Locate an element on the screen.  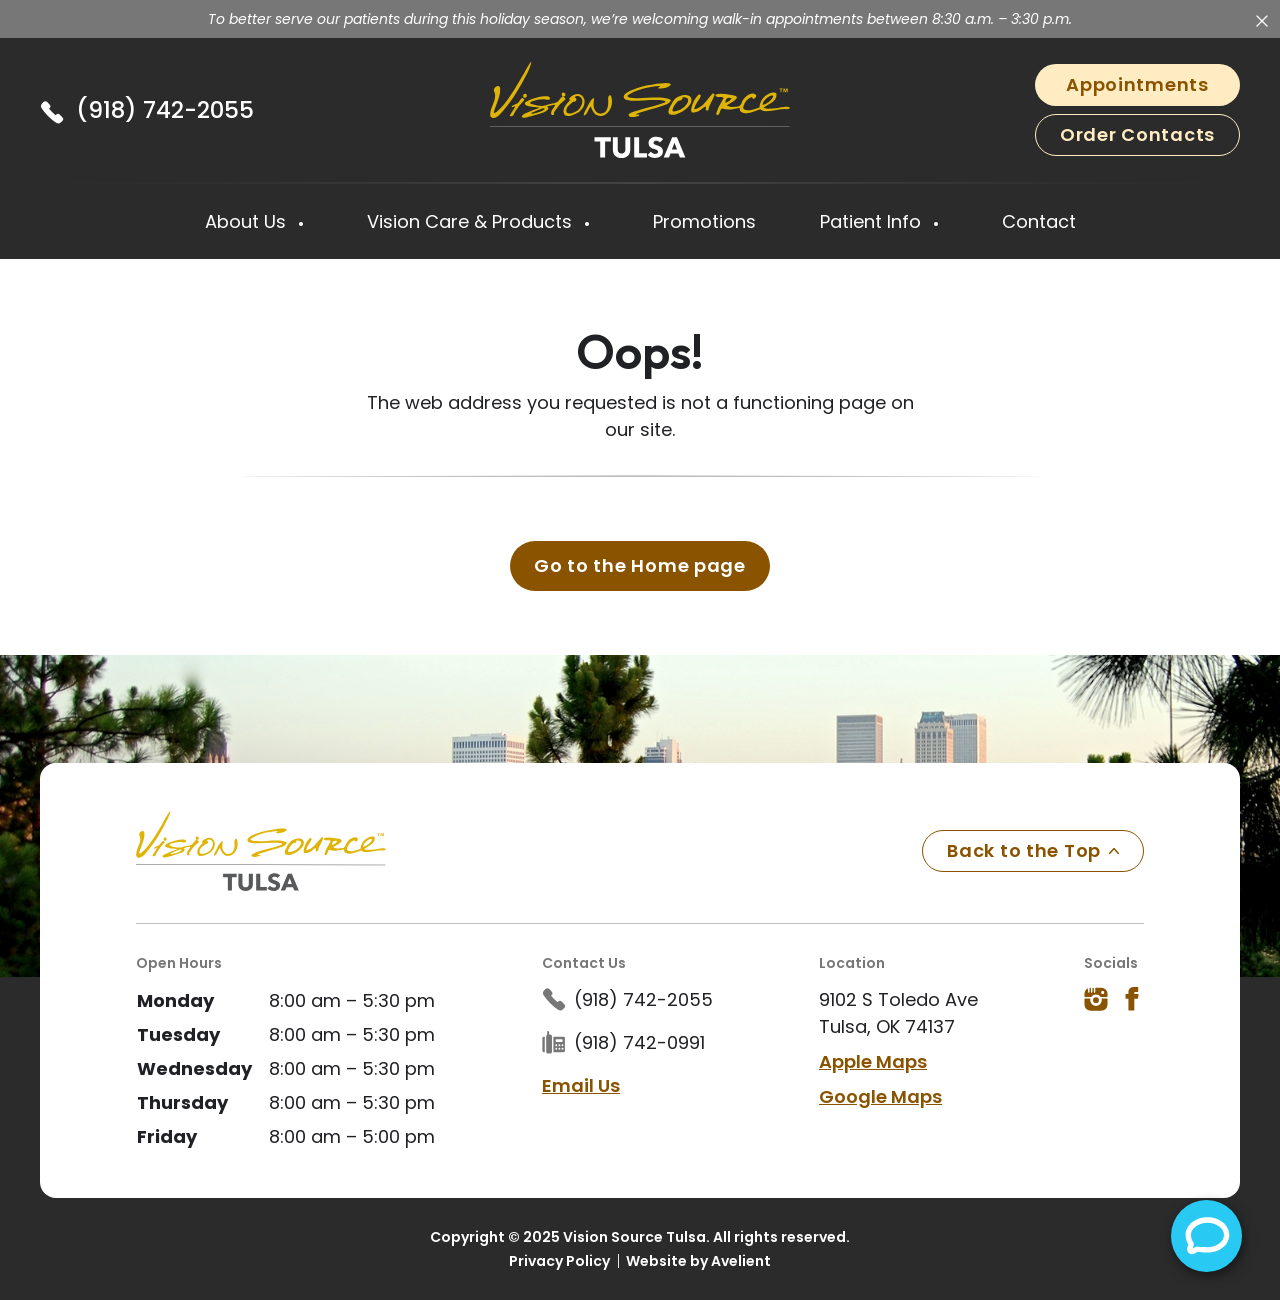
Back to the Top [Back to top] is located at coordinates (1033, 849).